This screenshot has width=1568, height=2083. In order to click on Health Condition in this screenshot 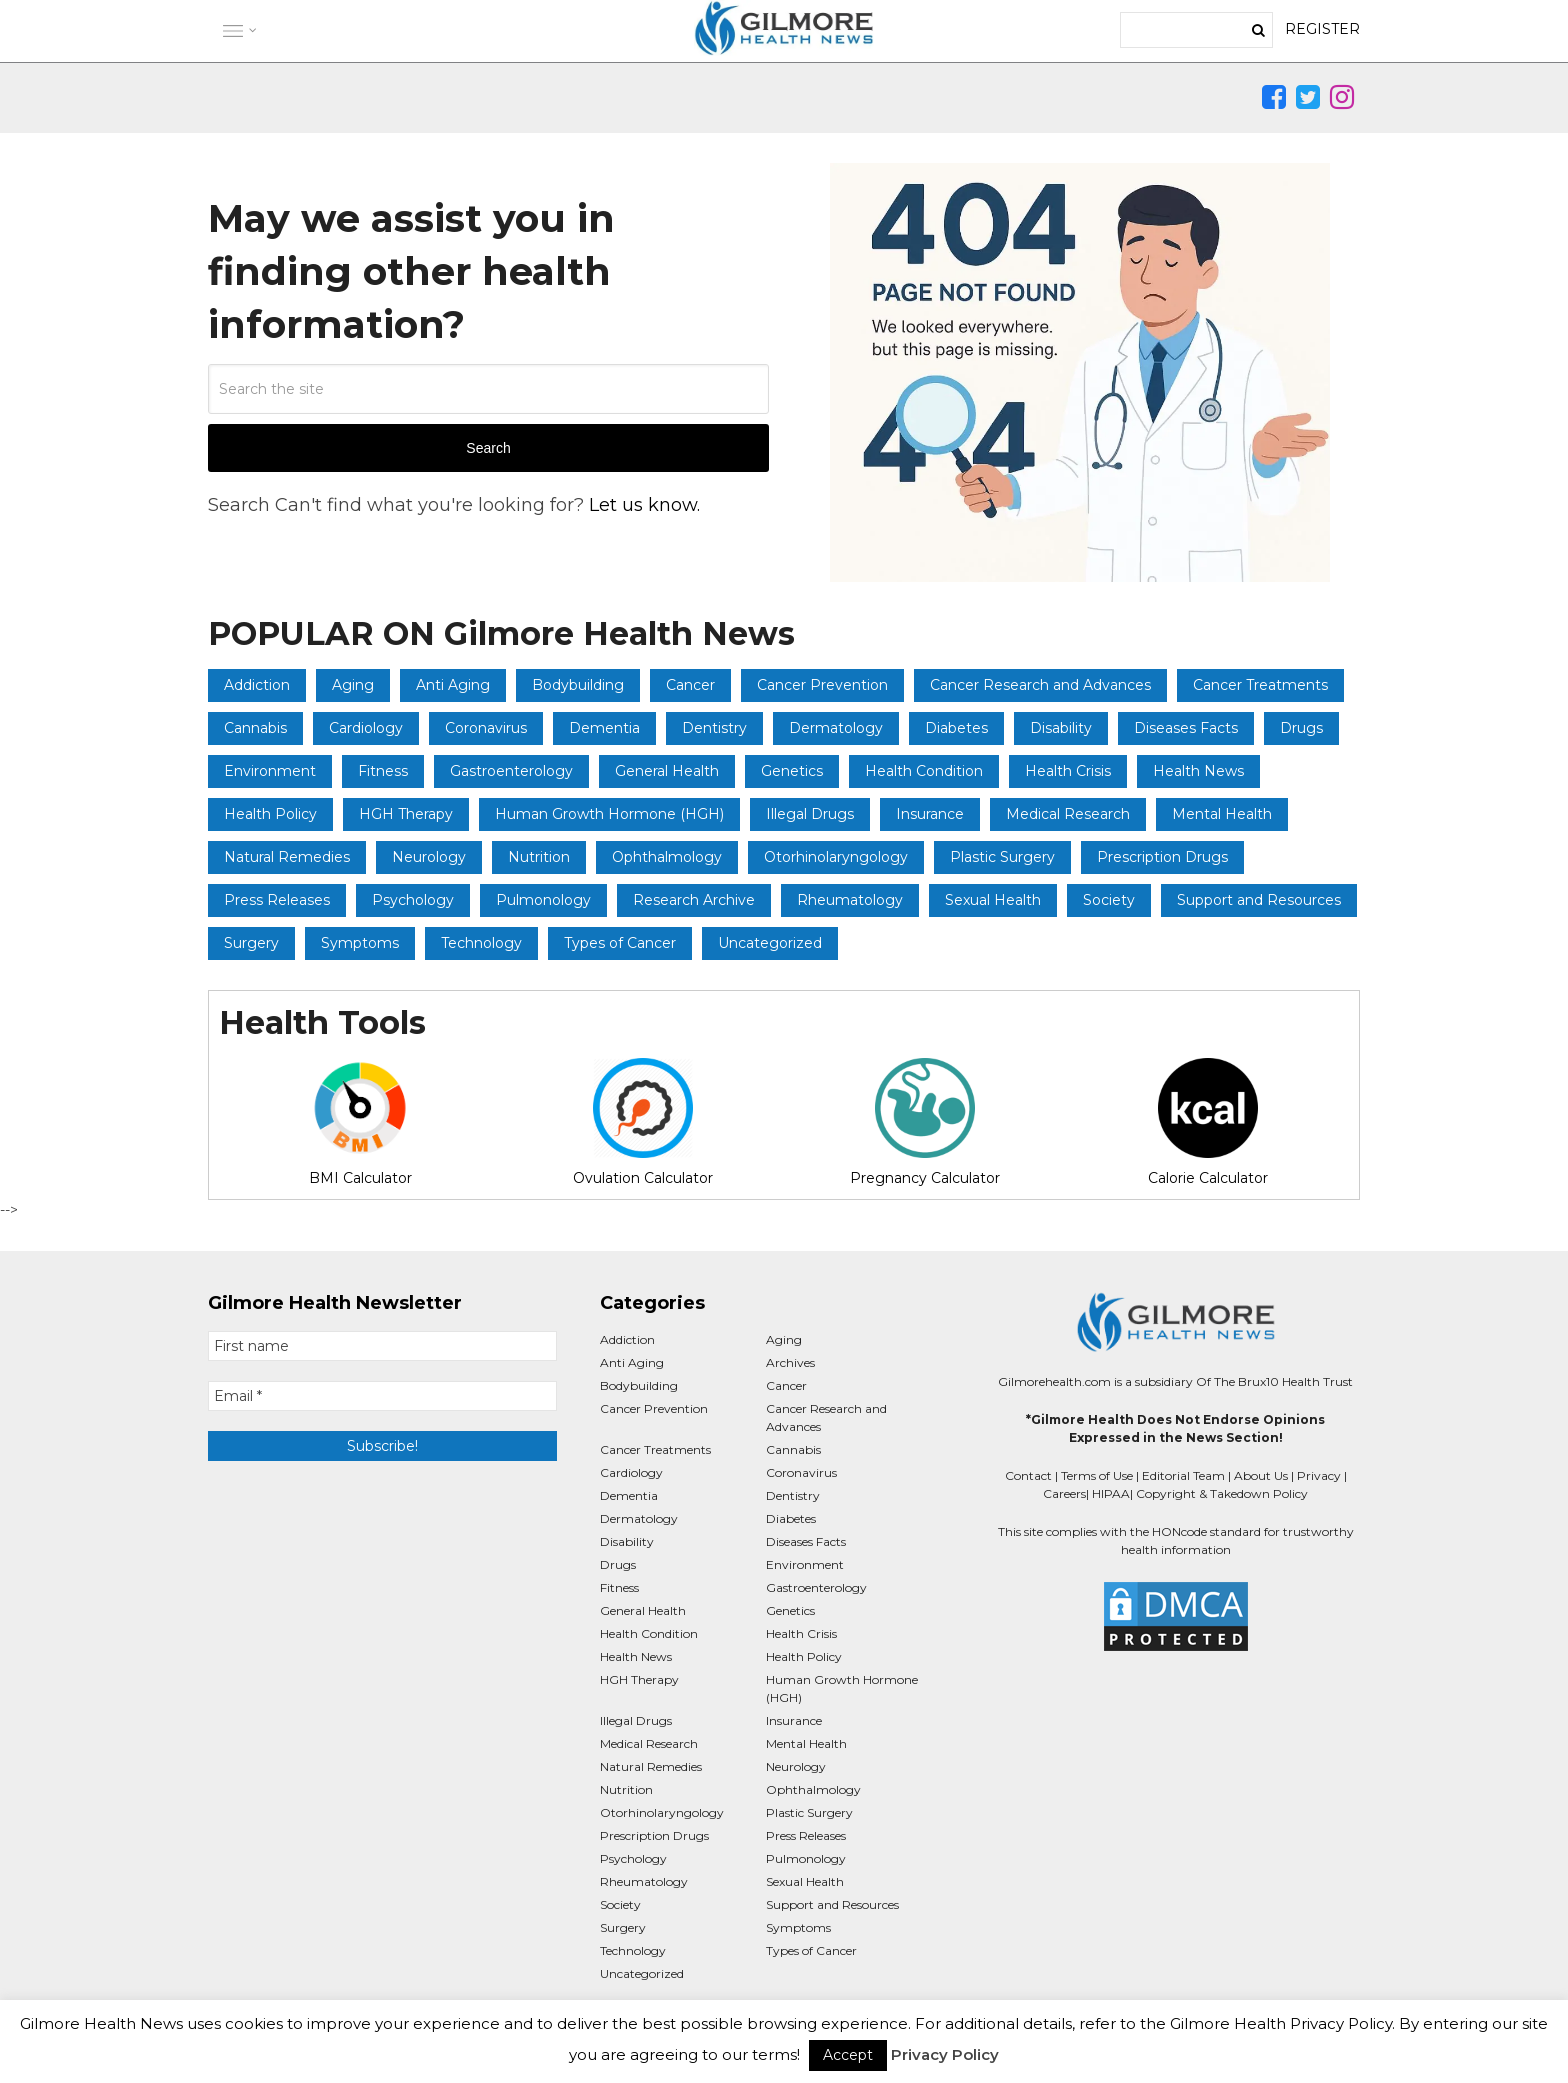, I will do `click(924, 771)`.